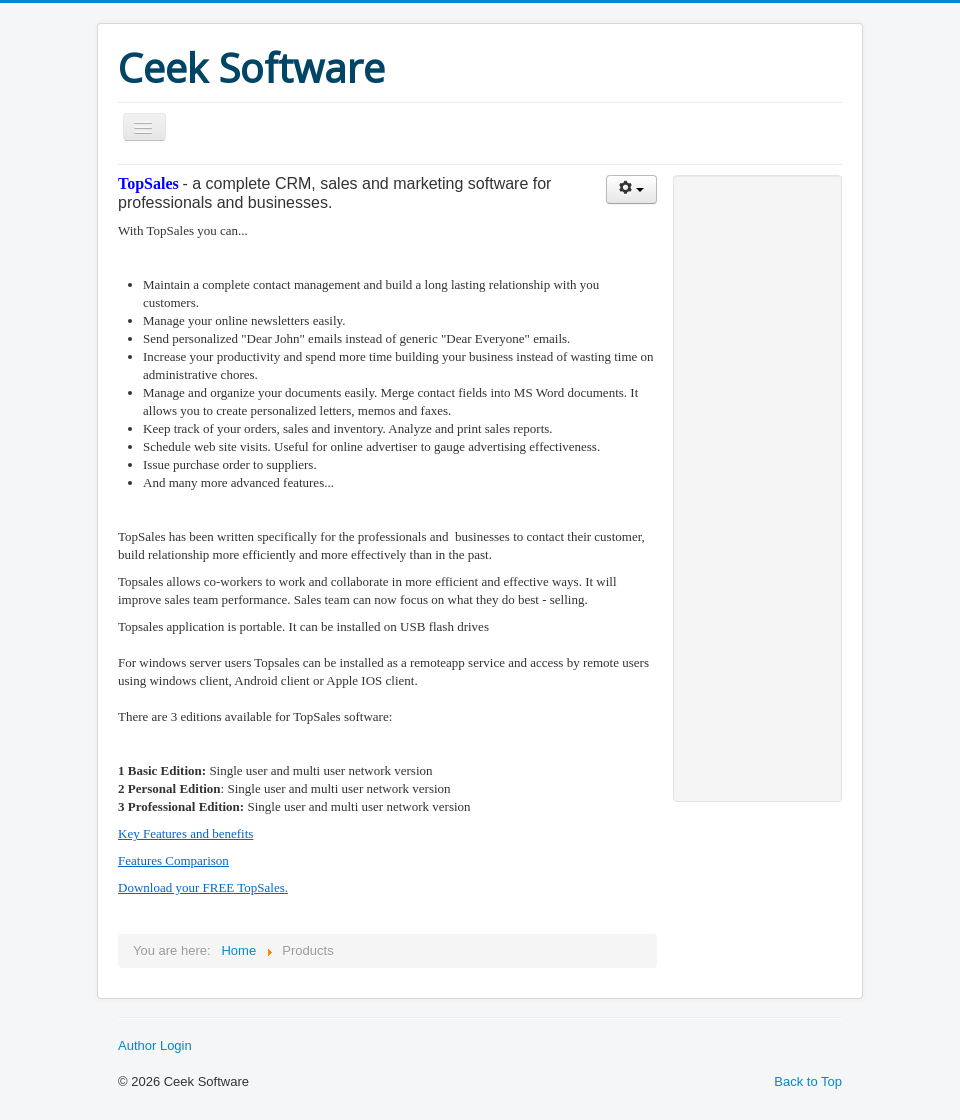  Describe the element at coordinates (155, 1045) in the screenshot. I see `Author Login` at that location.